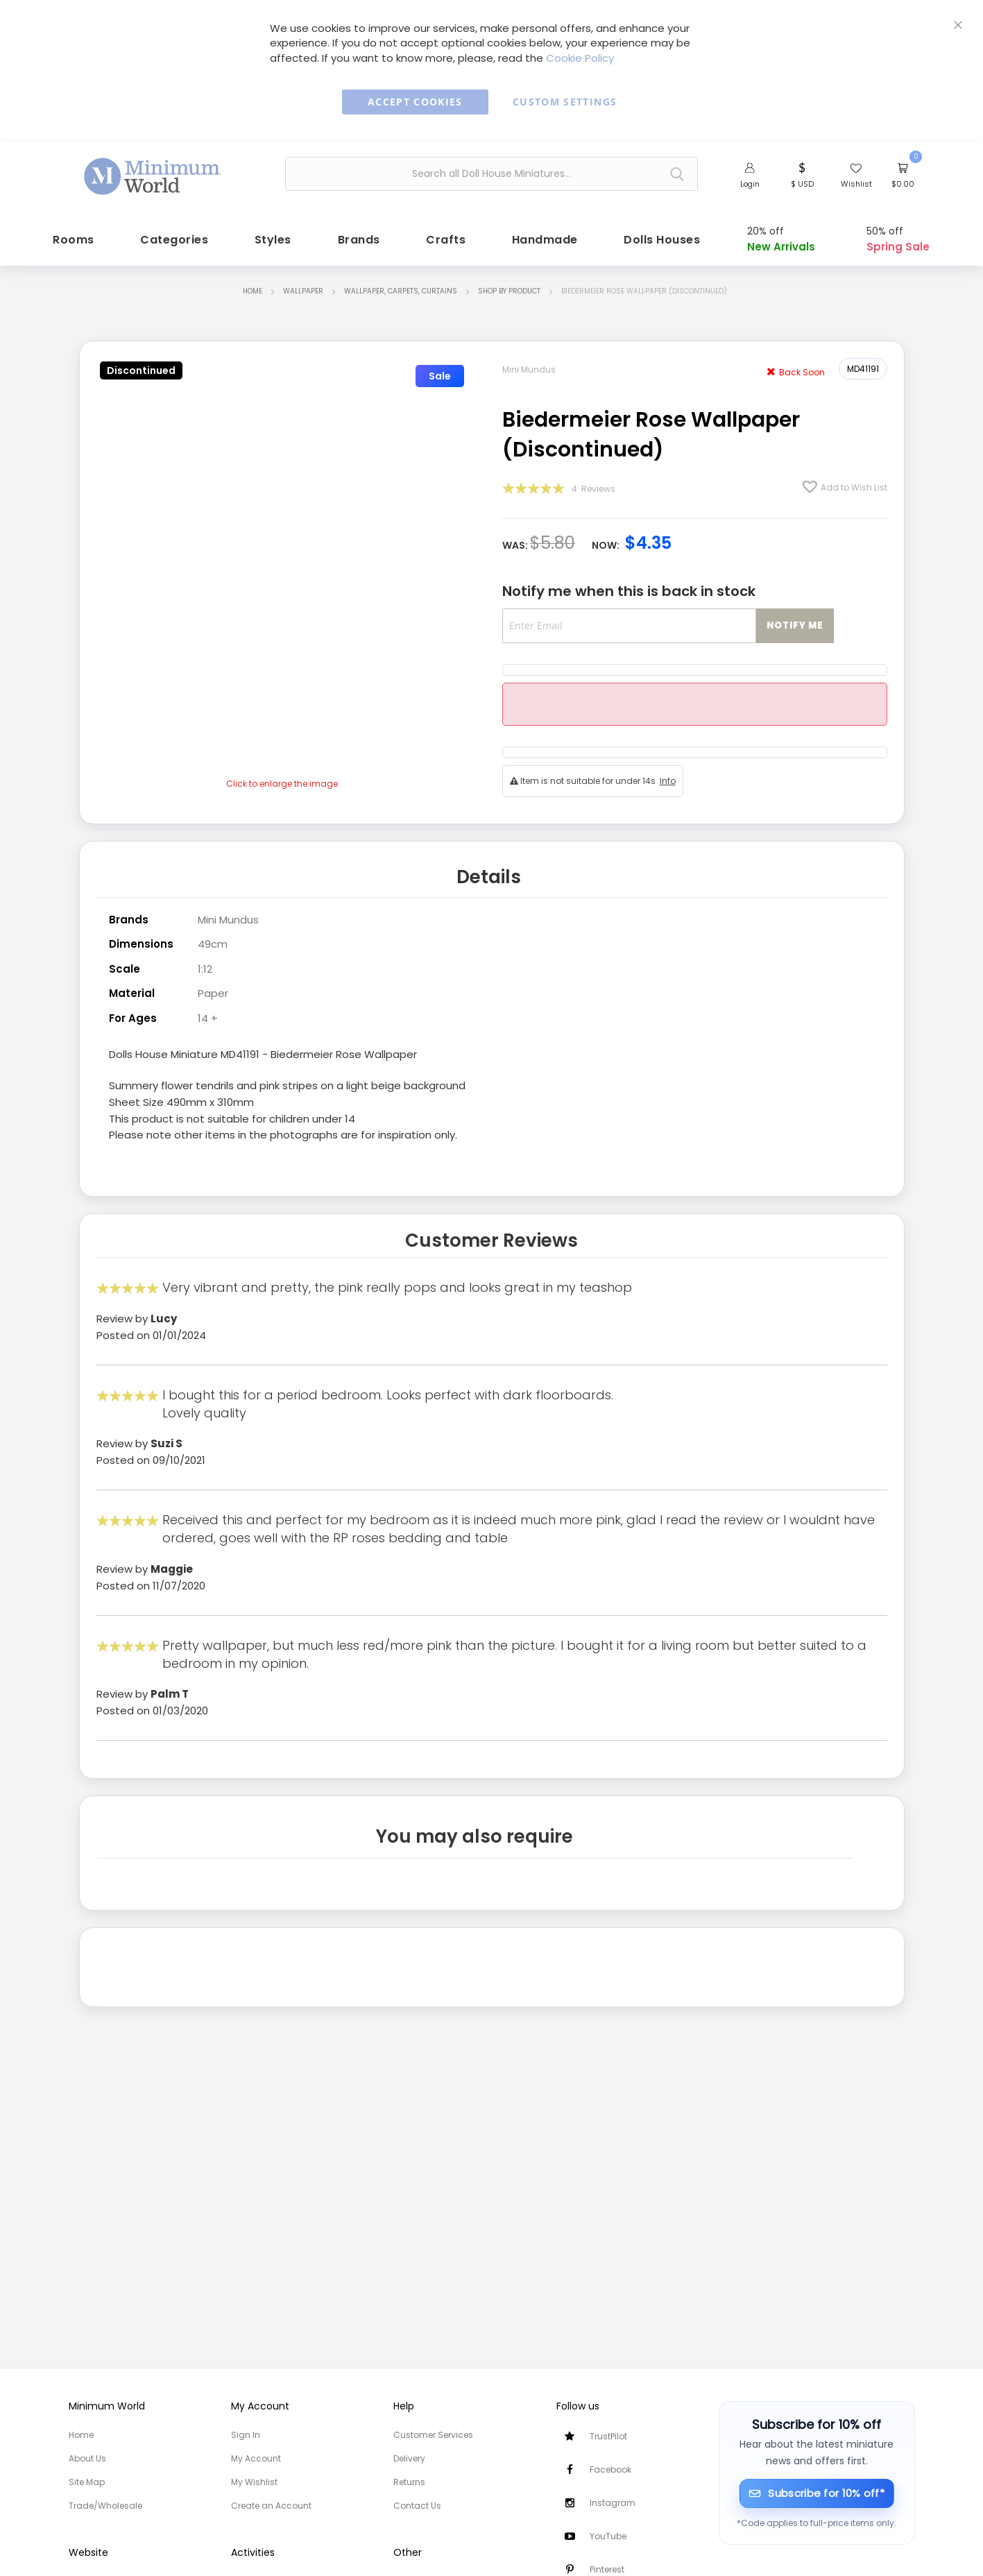  Describe the element at coordinates (409, 2482) in the screenshot. I see `Returns` at that location.